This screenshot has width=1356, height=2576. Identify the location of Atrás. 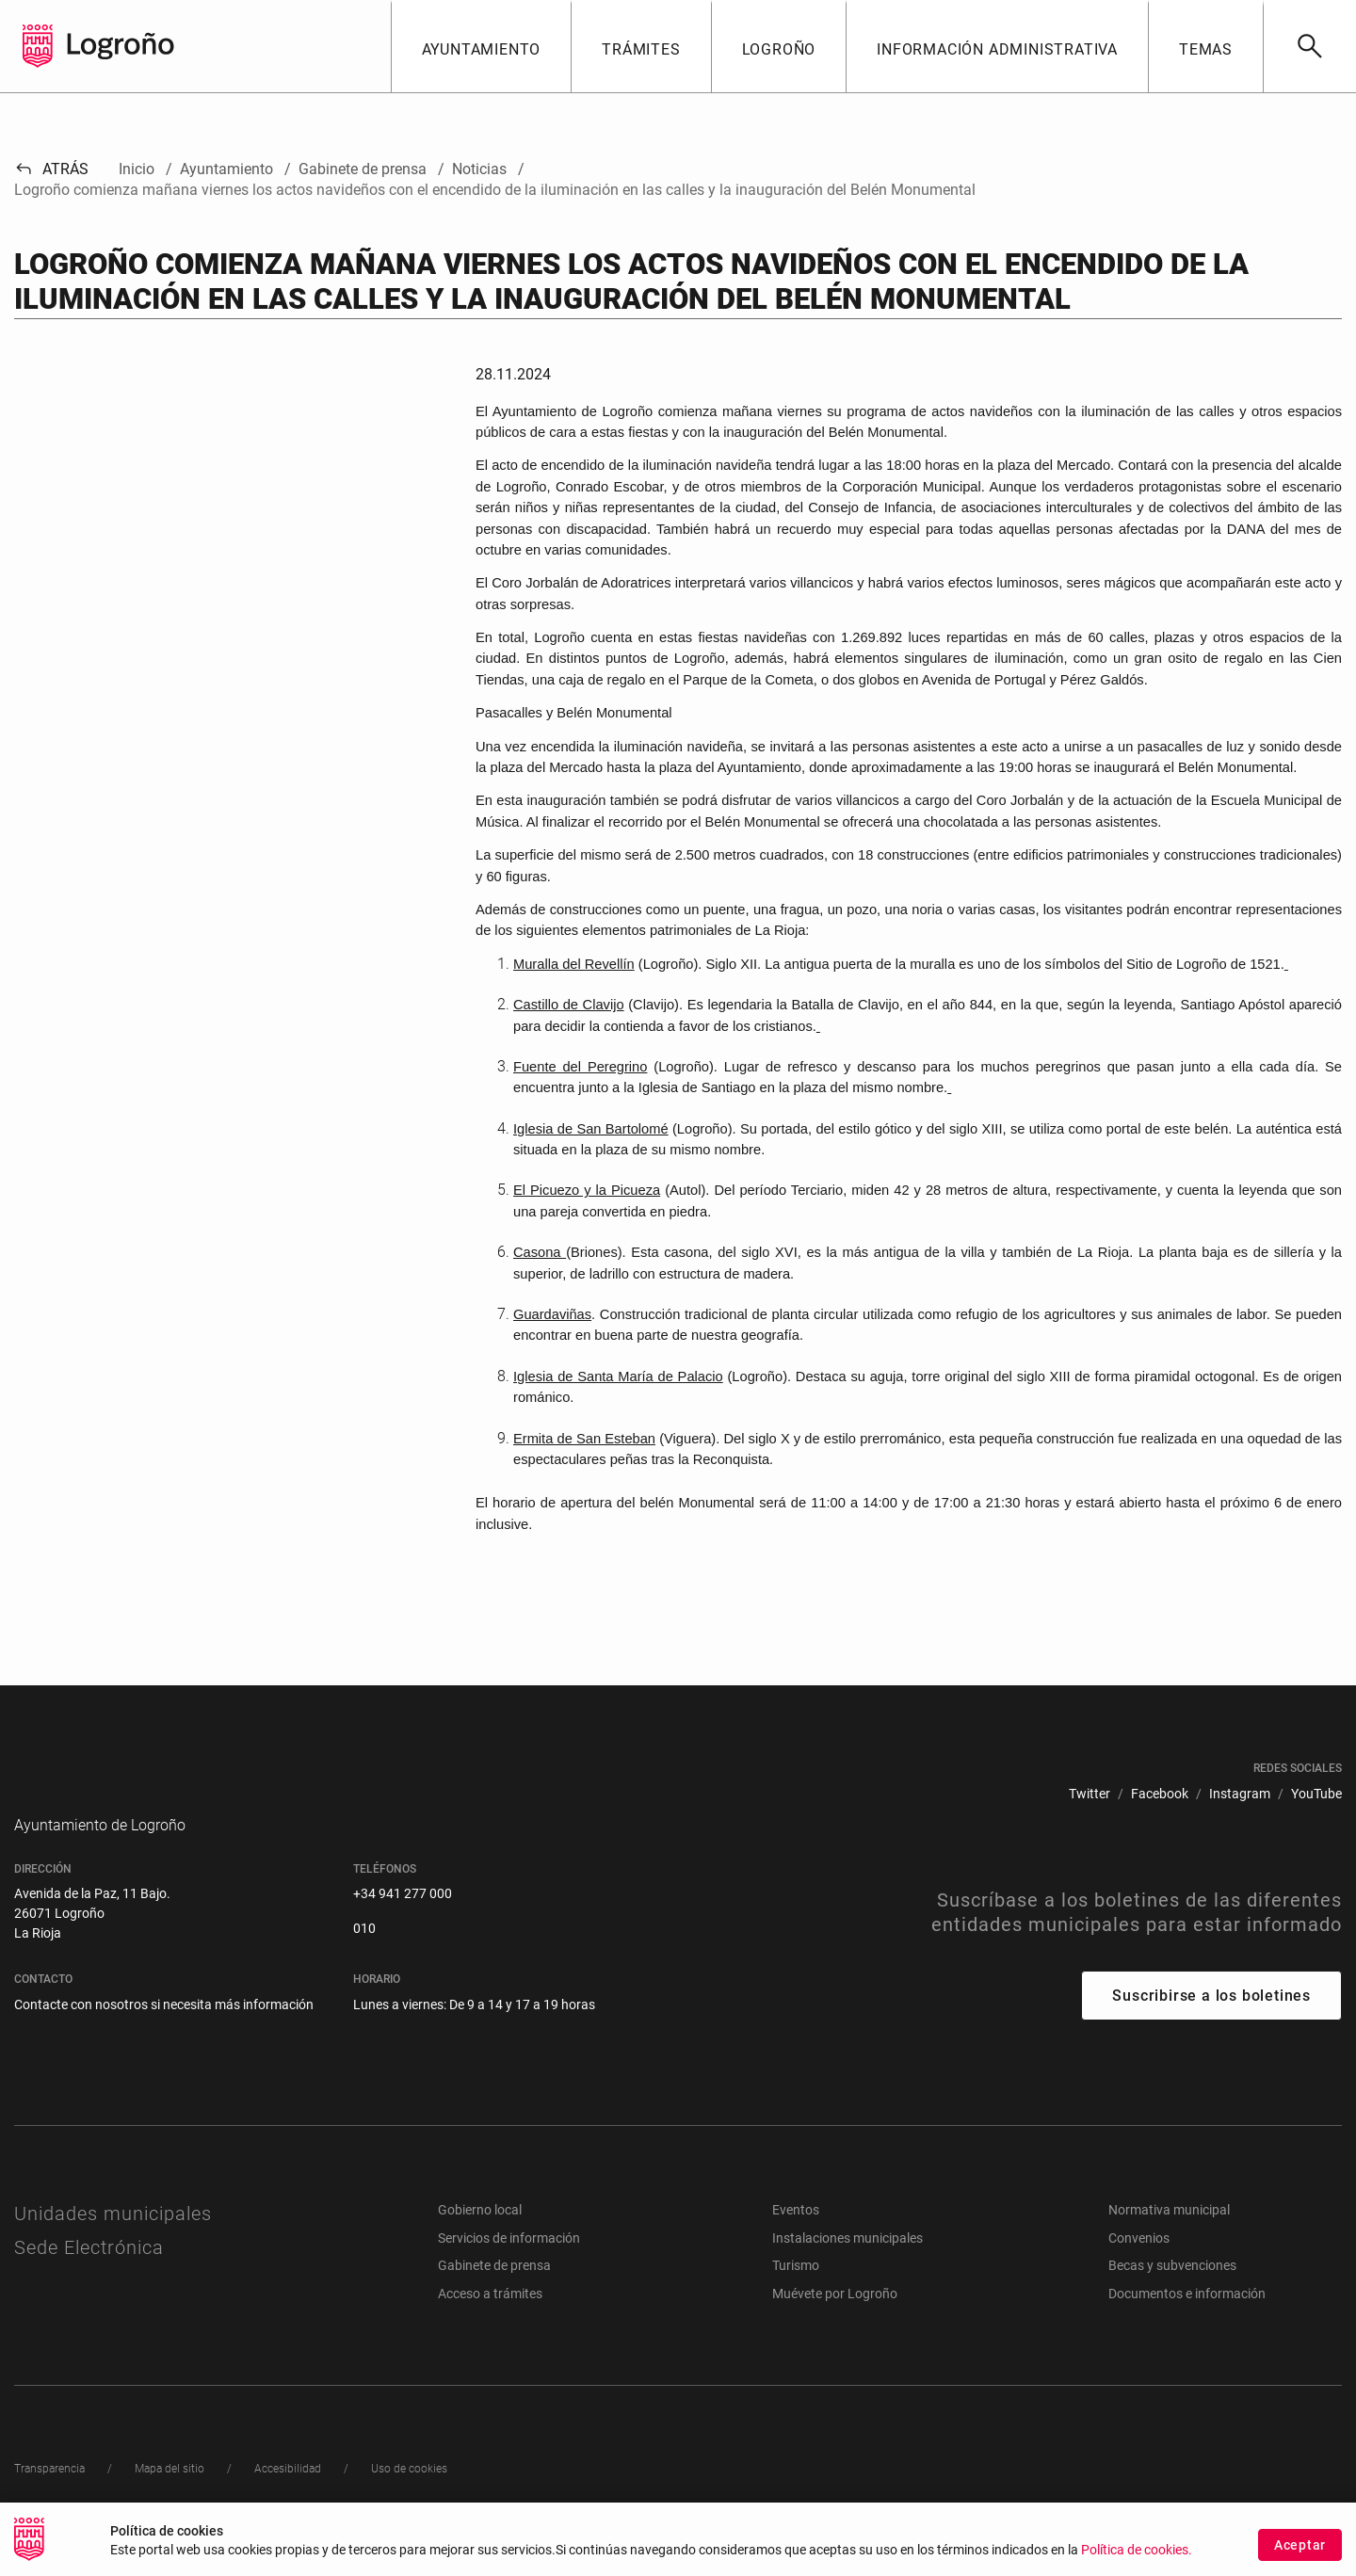
(51, 169).